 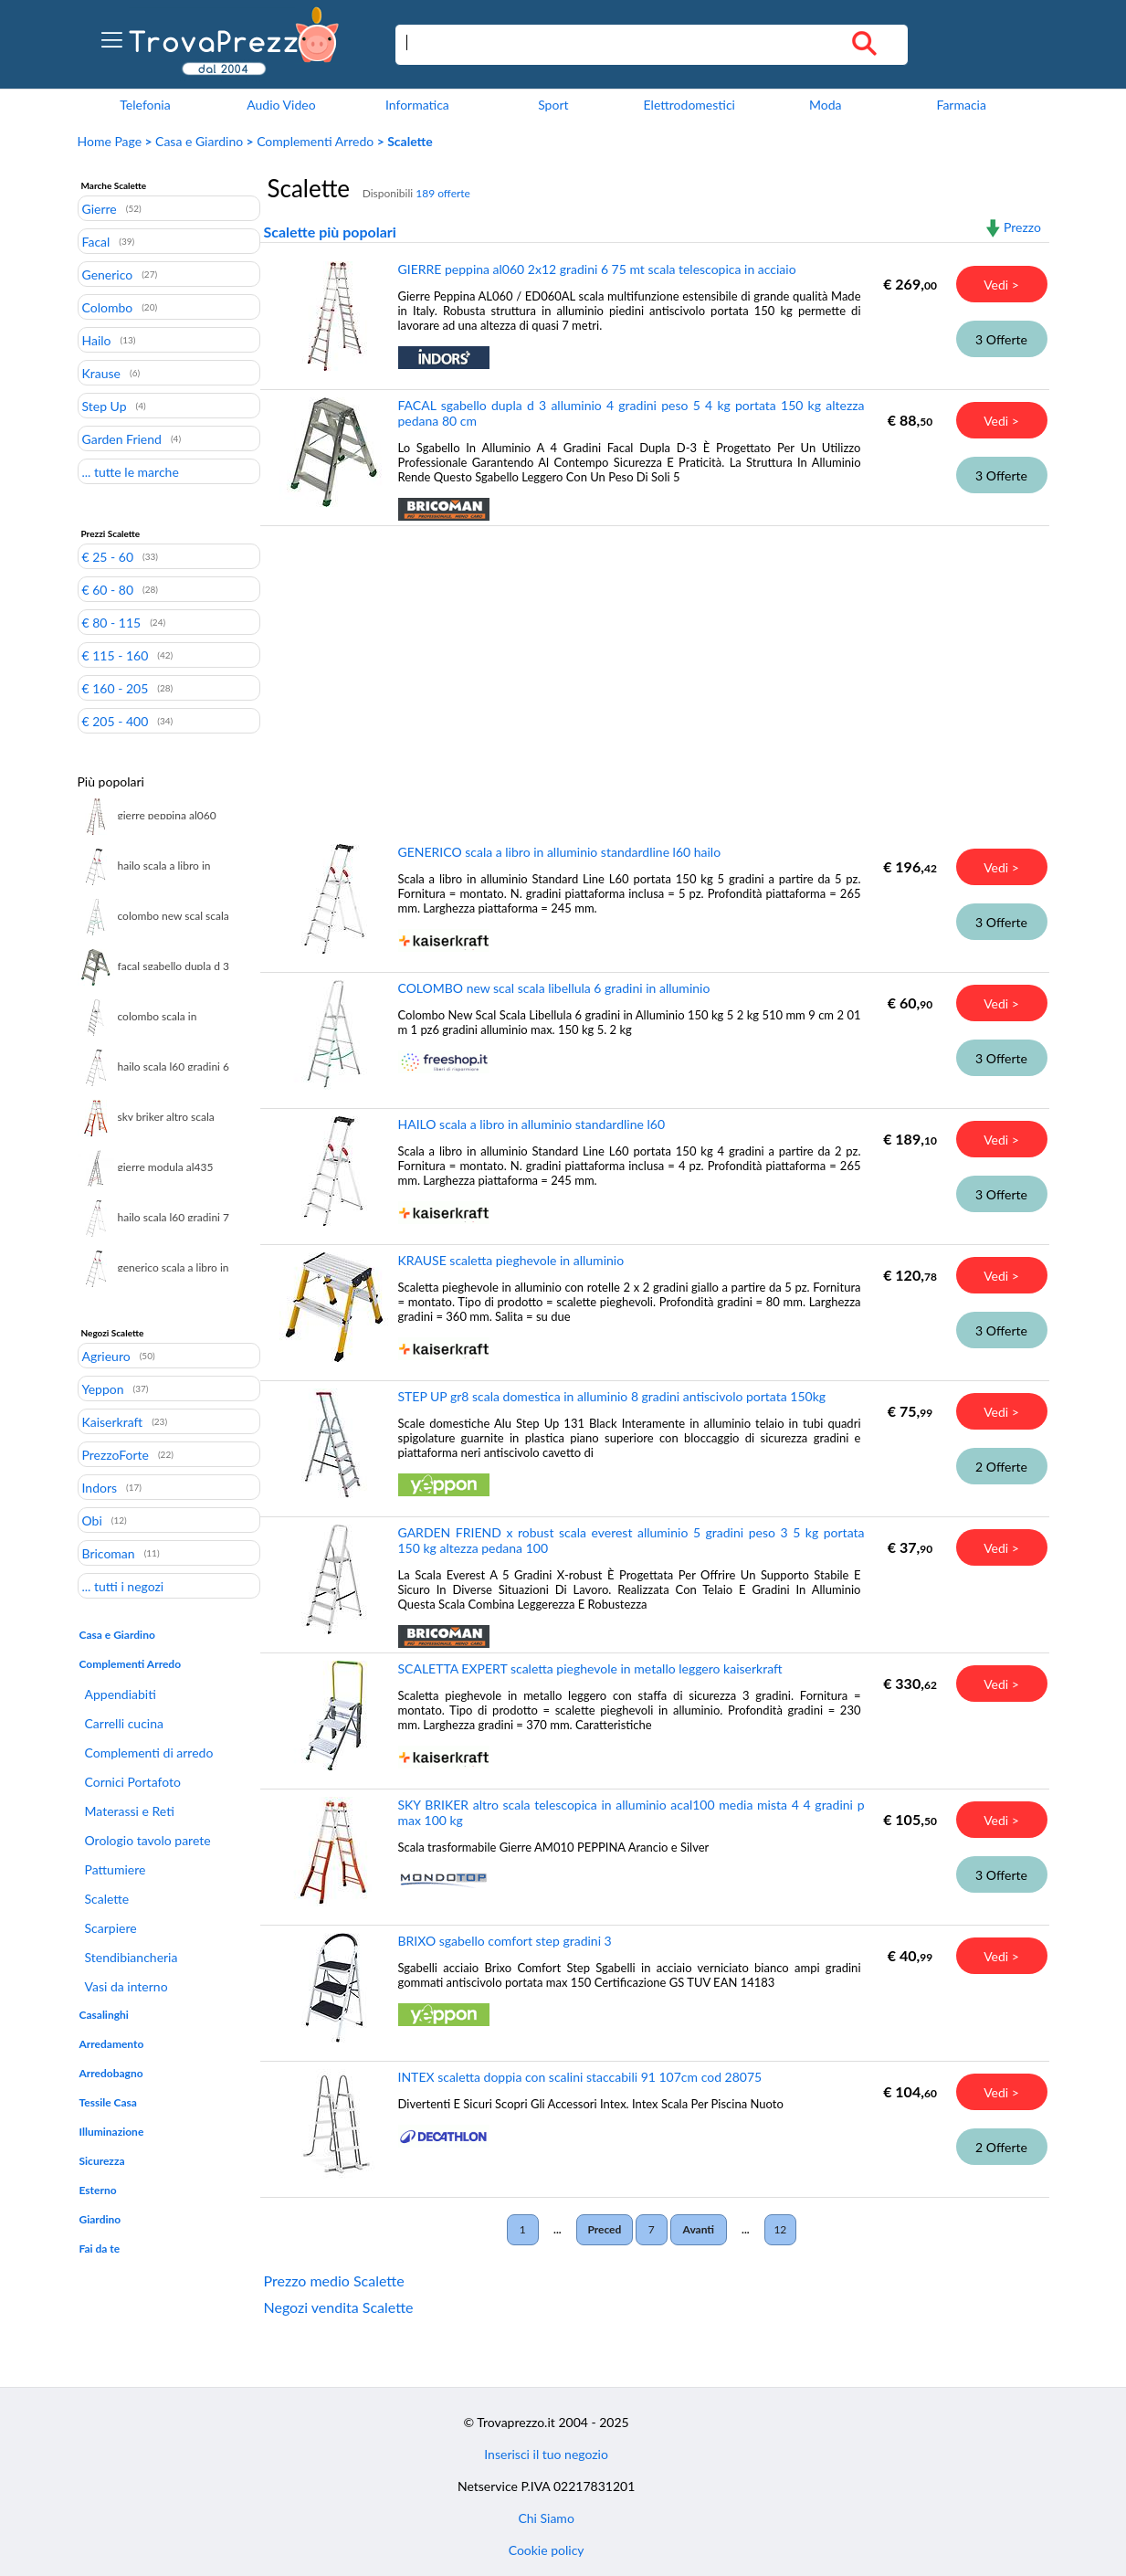 I want to click on Prezzo, so click(x=1022, y=227).